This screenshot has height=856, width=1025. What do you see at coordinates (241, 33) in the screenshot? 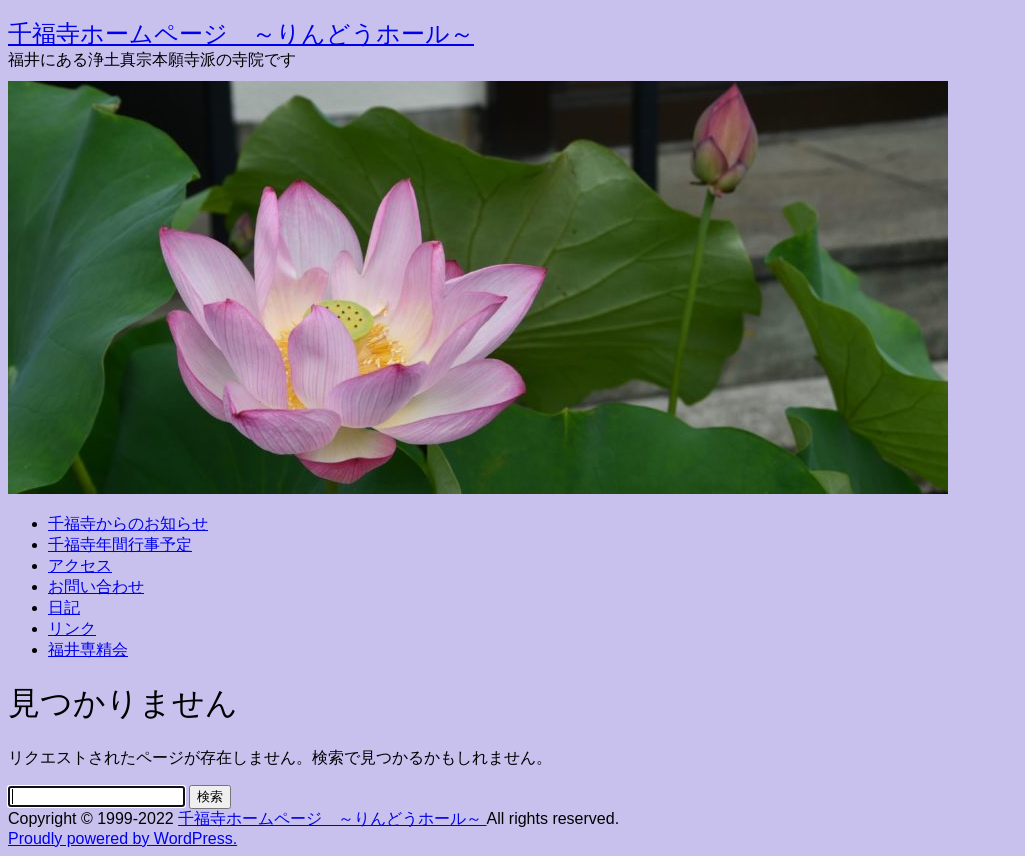
I see `千福寺ホームページ ～りんどうホール～` at bounding box center [241, 33].